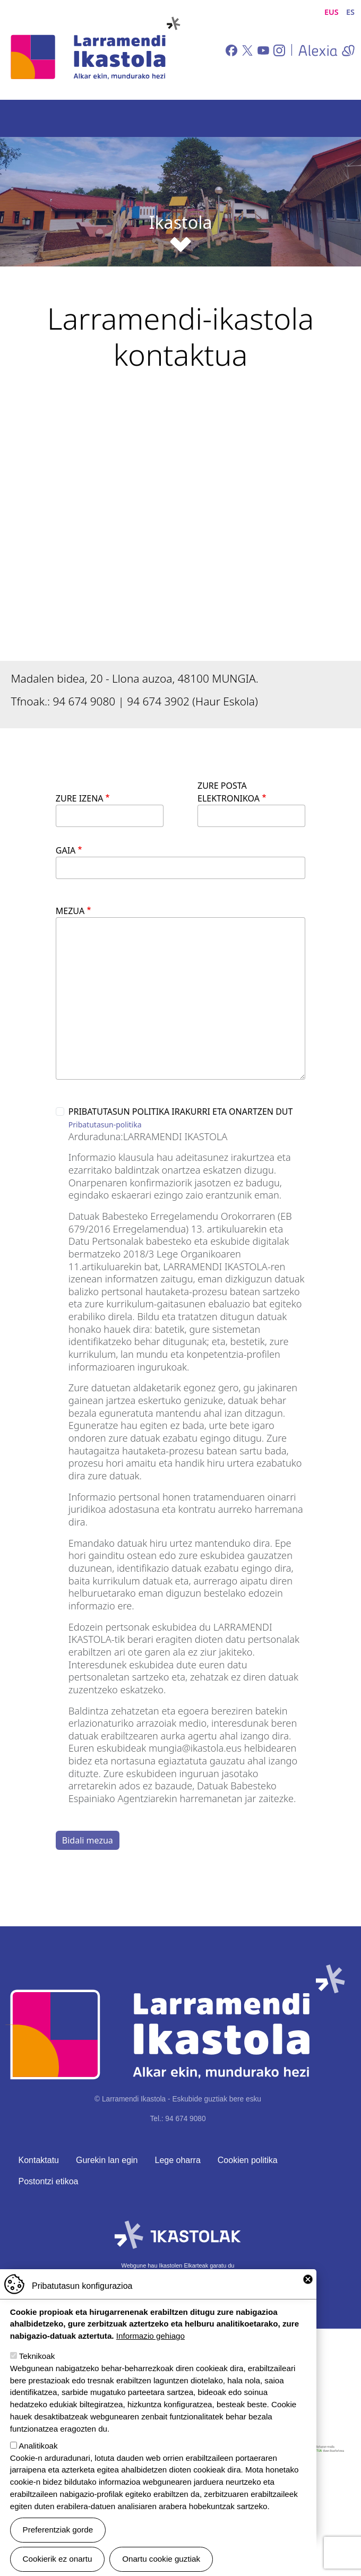 Image resolution: width=361 pixels, height=2576 pixels. Describe the element at coordinates (49, 2181) in the screenshot. I see `Postontzi etikoa` at that location.